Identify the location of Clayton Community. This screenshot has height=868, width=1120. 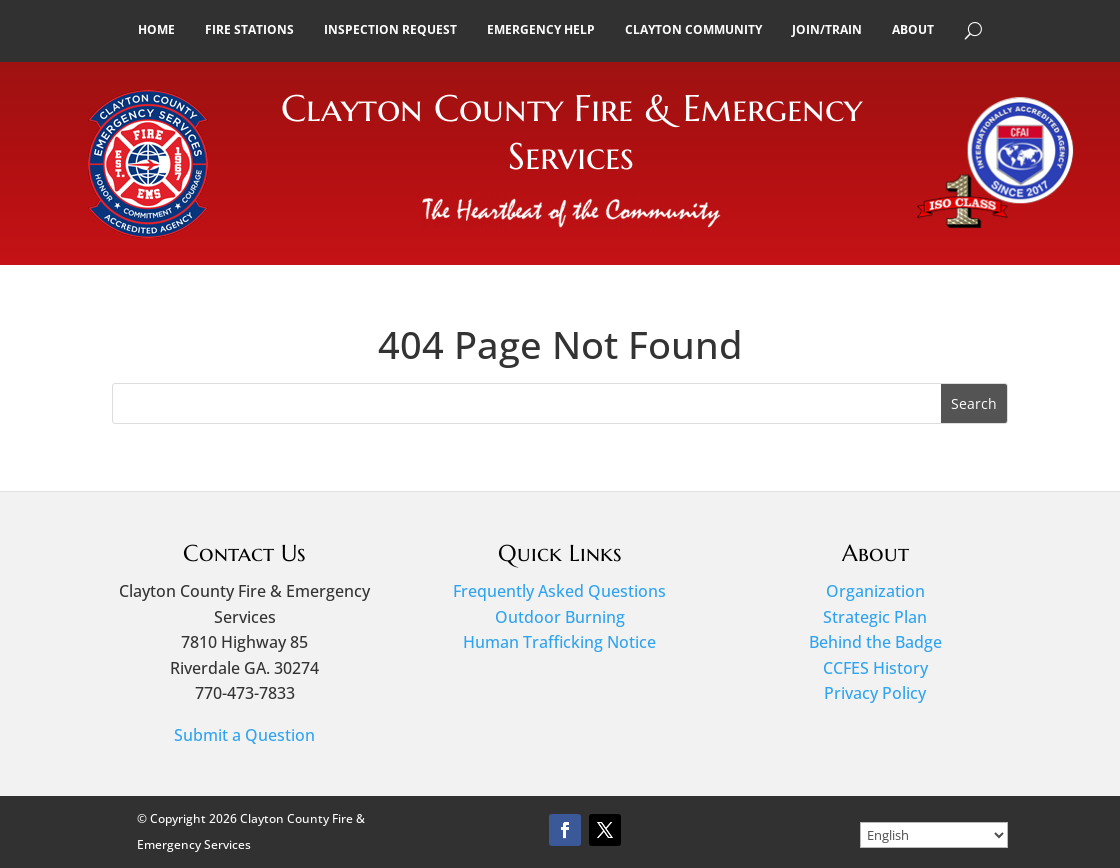
(693, 29).